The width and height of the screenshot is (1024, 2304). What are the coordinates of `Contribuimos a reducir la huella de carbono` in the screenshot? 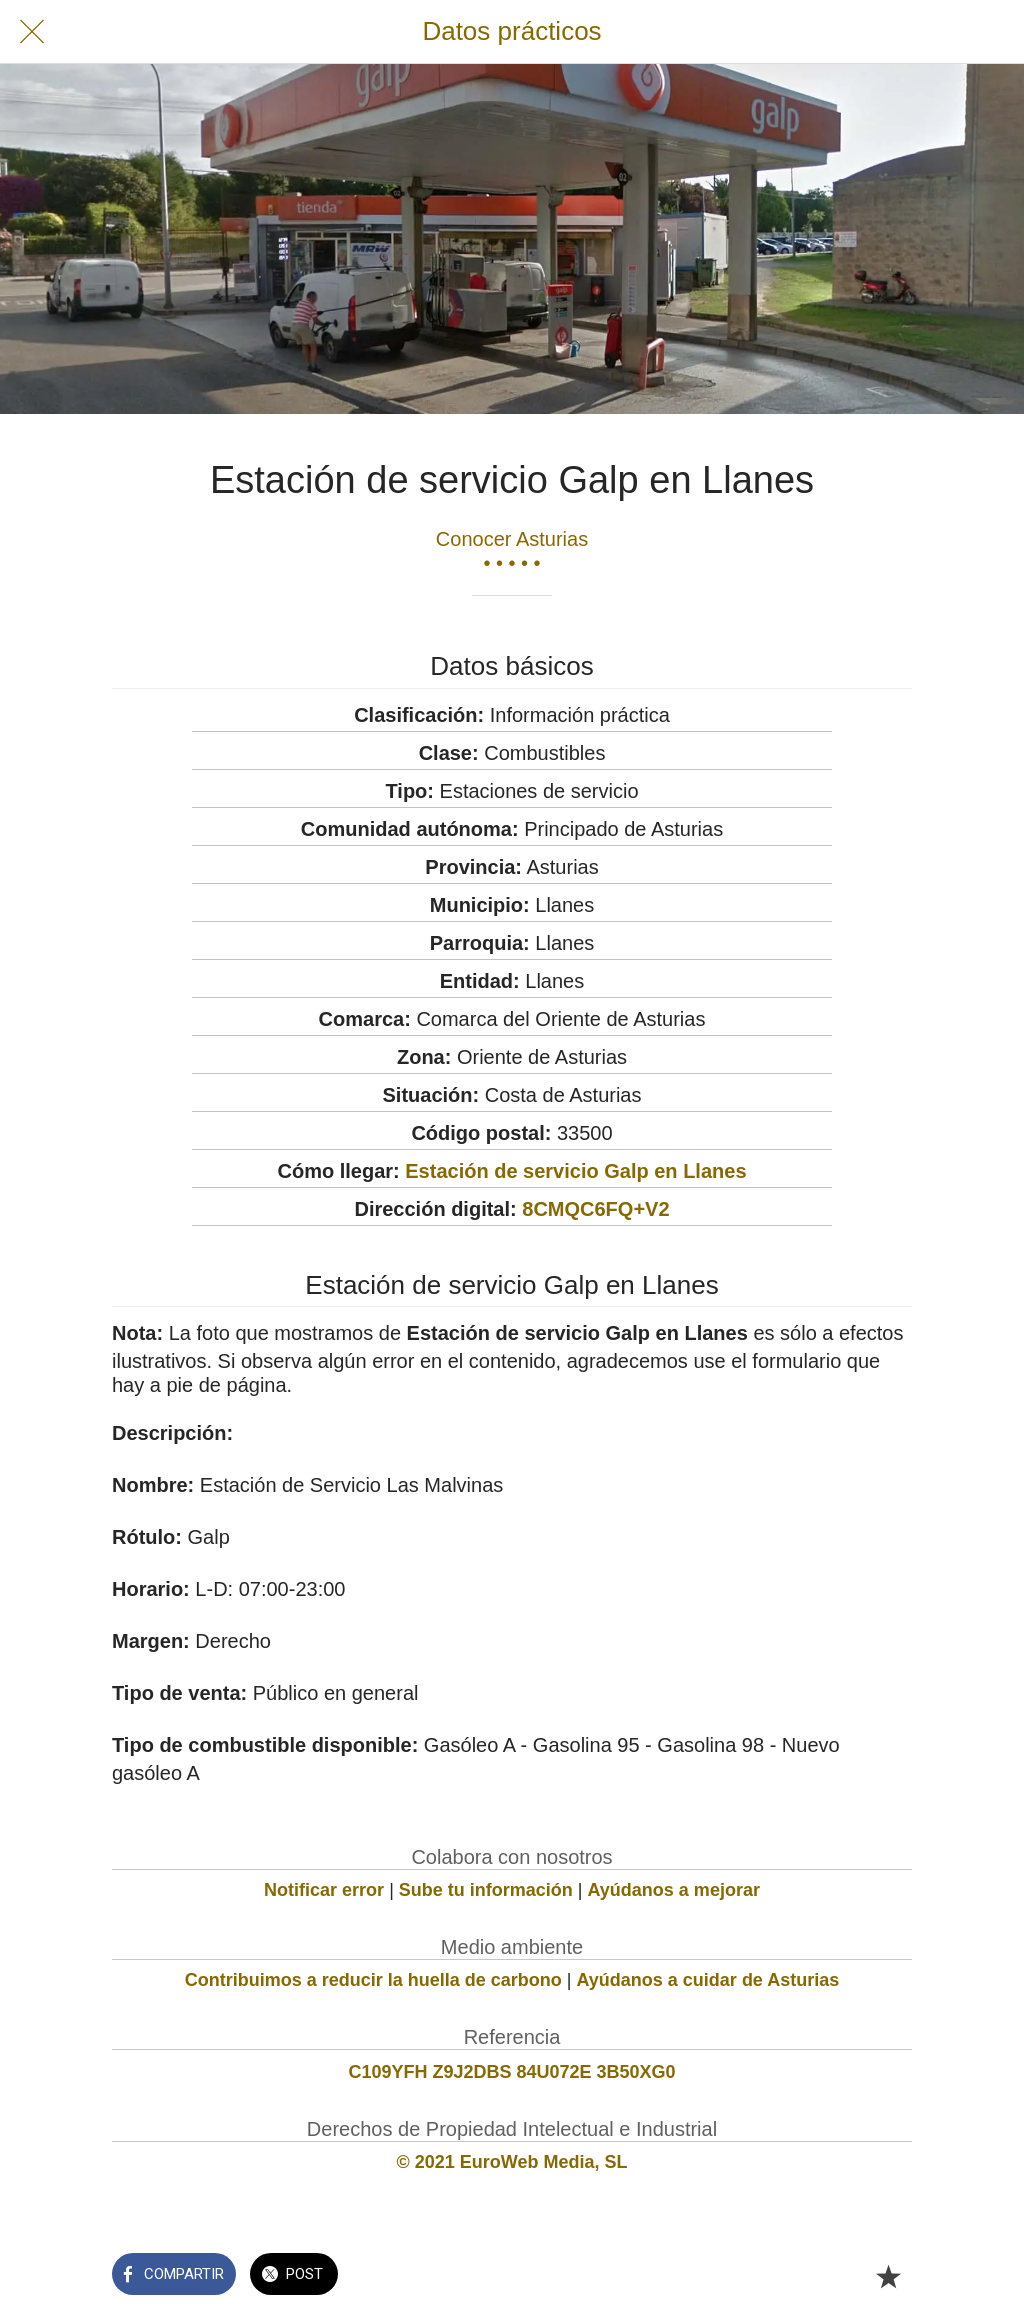 It's located at (373, 1980).